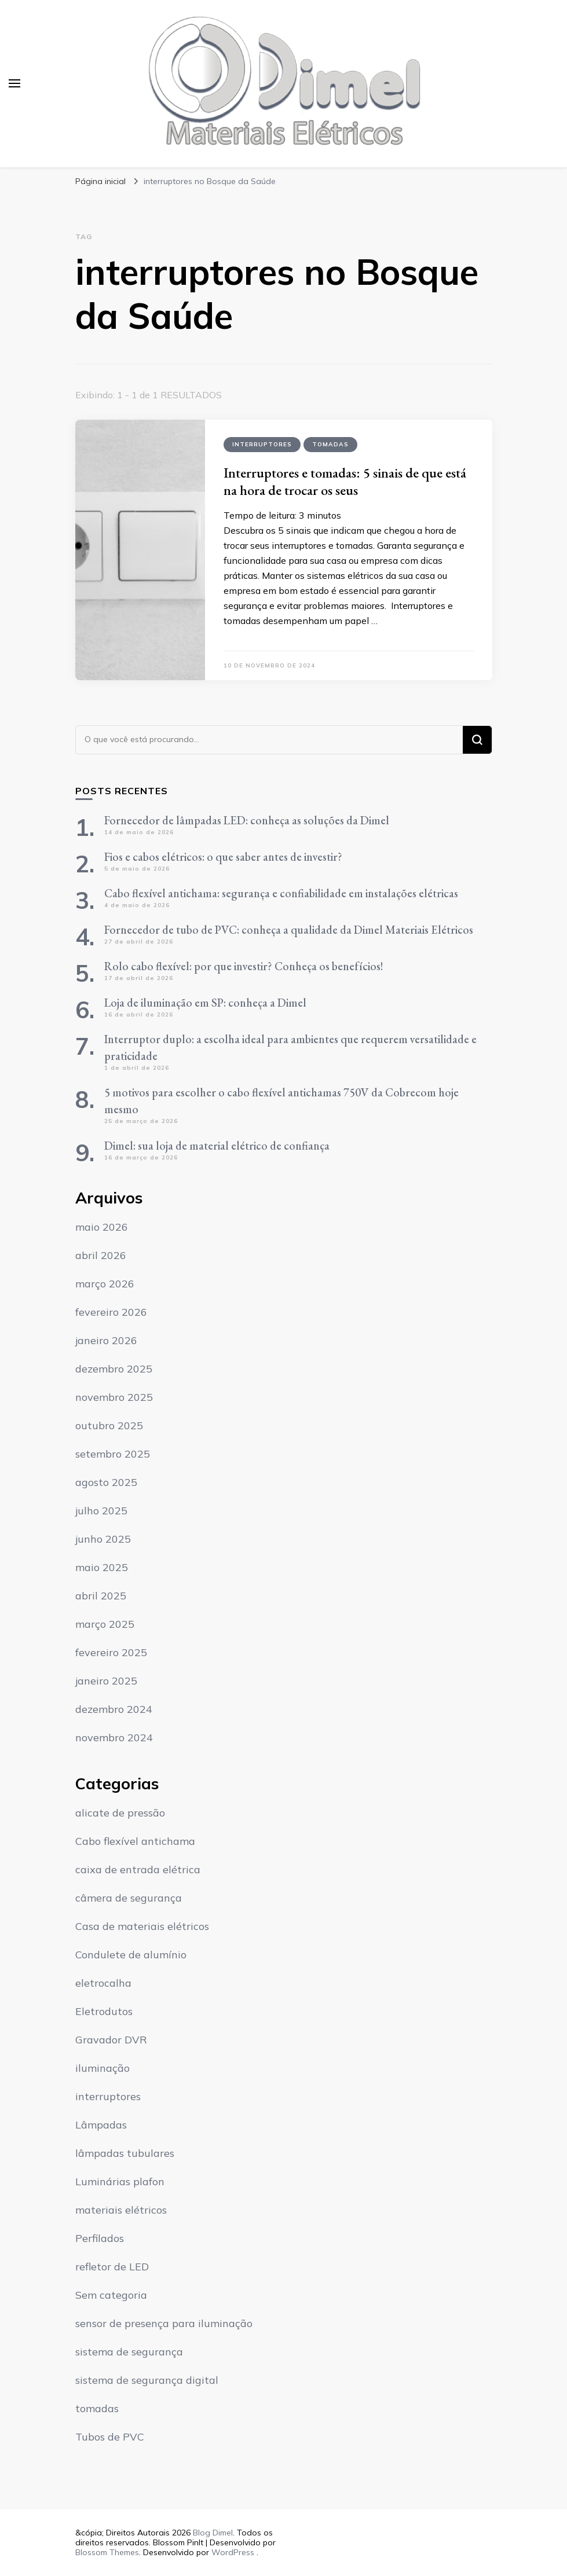 The image size is (567, 2576). What do you see at coordinates (111, 1652) in the screenshot?
I see `fevereiro 2025` at bounding box center [111, 1652].